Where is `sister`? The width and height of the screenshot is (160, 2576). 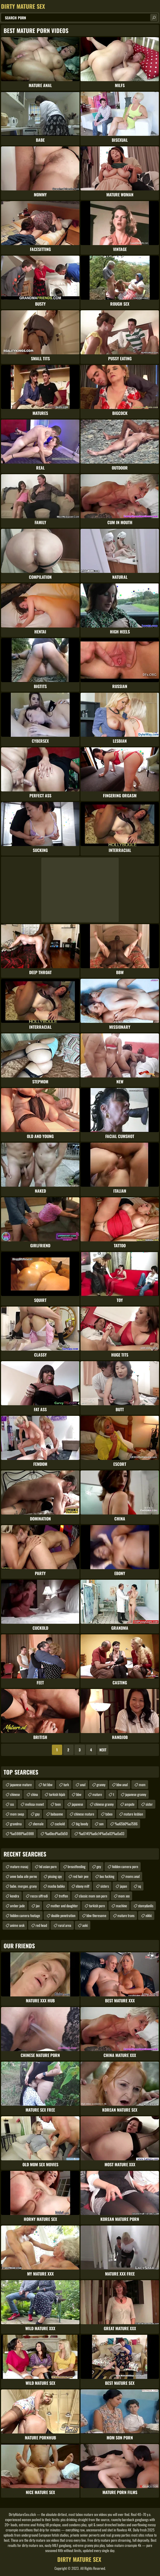 sister is located at coordinates (149, 1804).